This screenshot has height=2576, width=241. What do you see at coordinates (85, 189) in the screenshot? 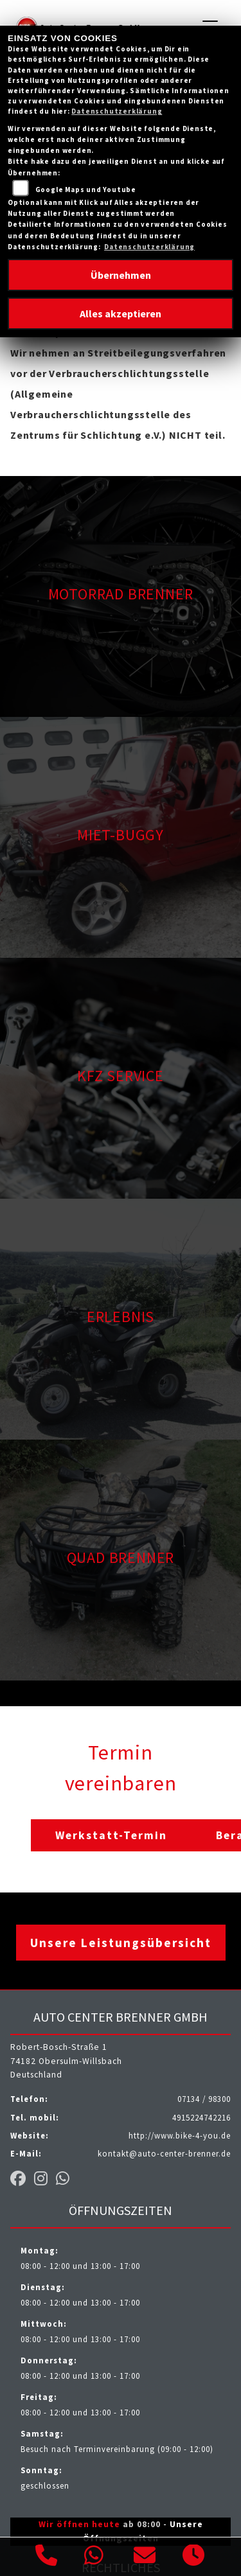
I see `Google Maps und Youtube` at bounding box center [85, 189].